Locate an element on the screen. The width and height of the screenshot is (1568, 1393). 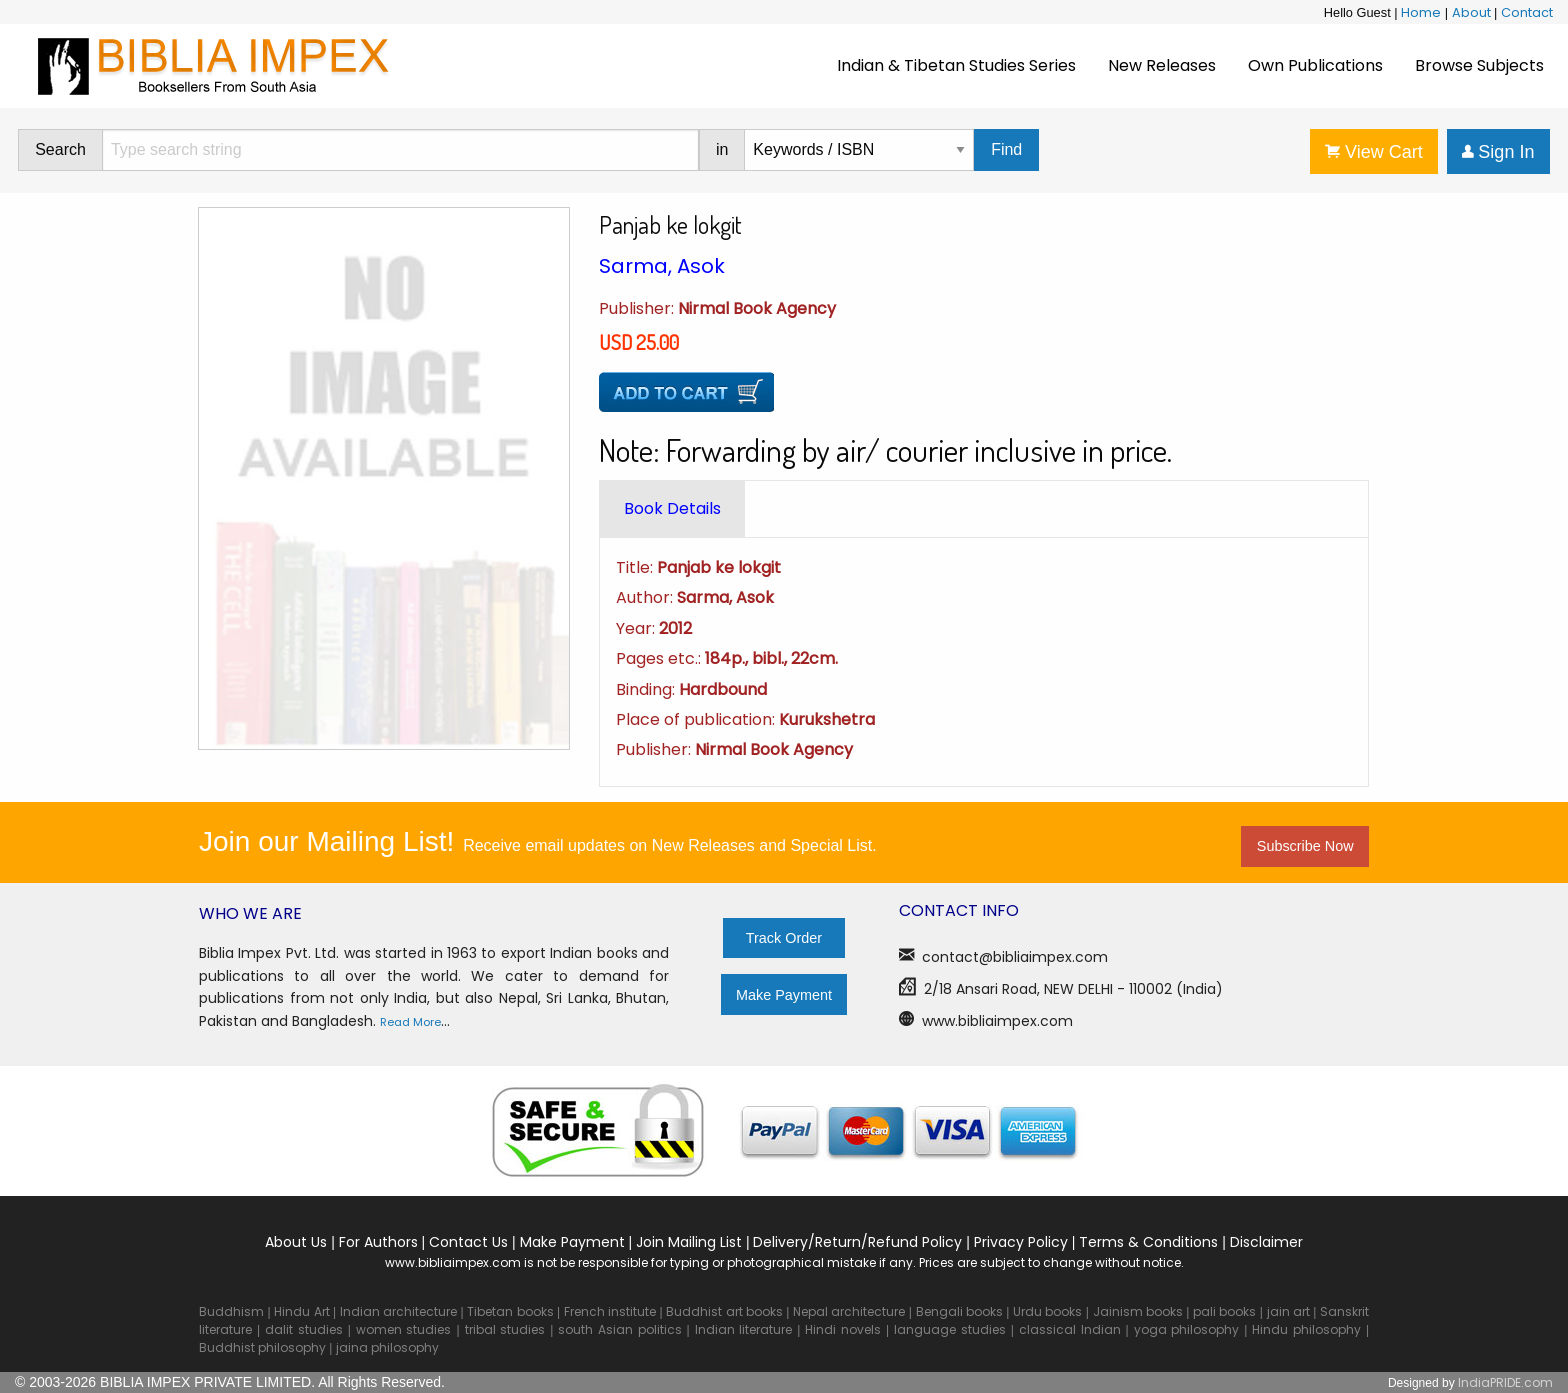
Nepal architecture is located at coordinates (849, 1311).